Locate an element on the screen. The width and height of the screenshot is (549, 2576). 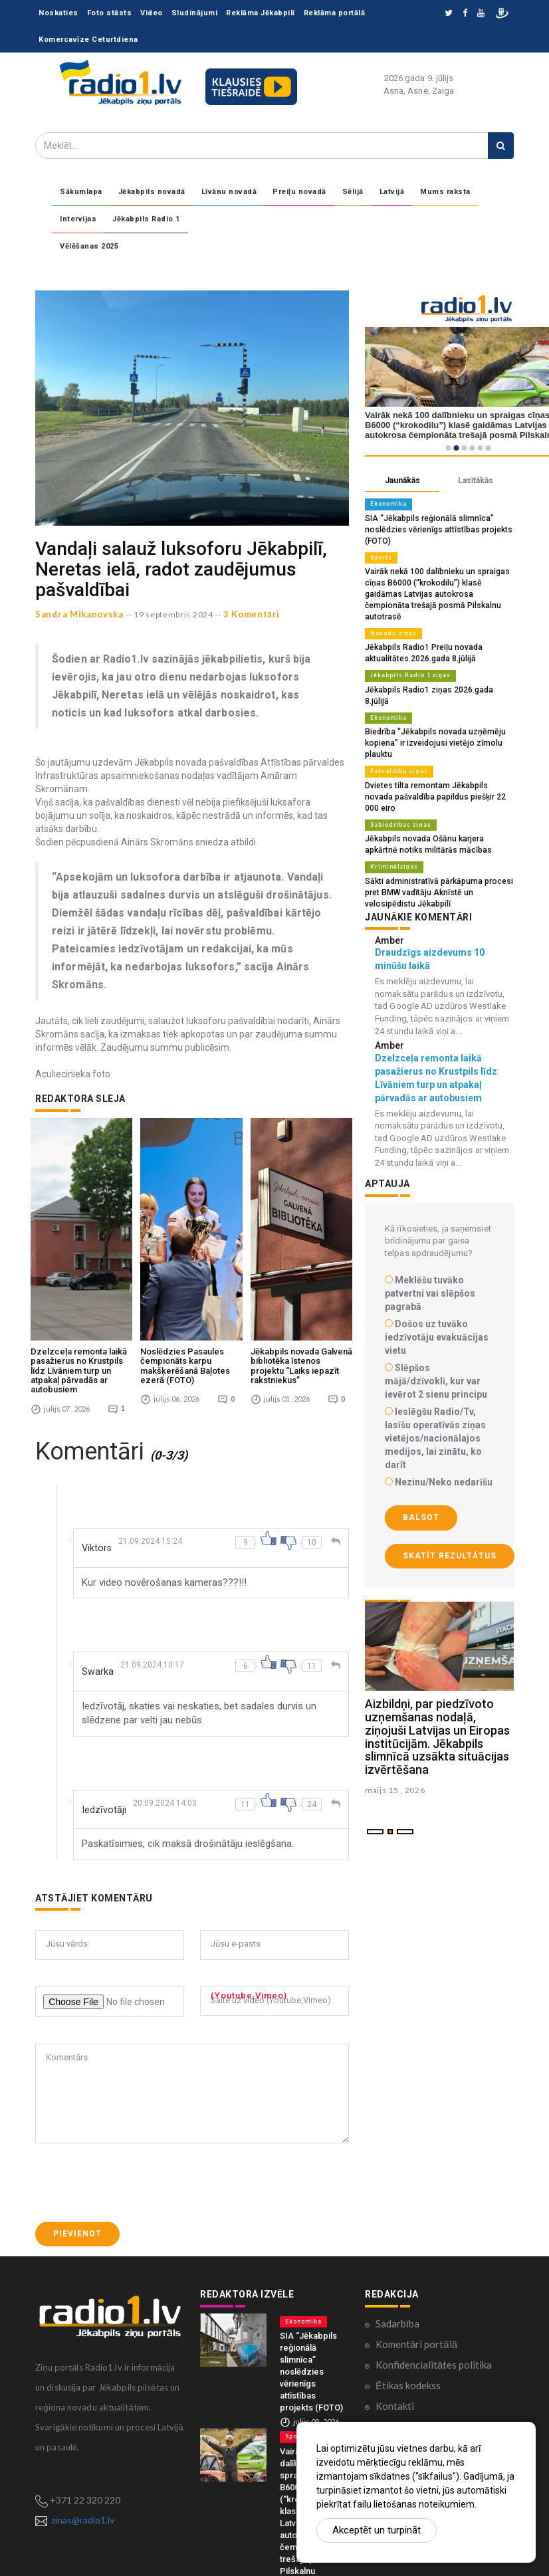
Kontakti is located at coordinates (395, 2284).